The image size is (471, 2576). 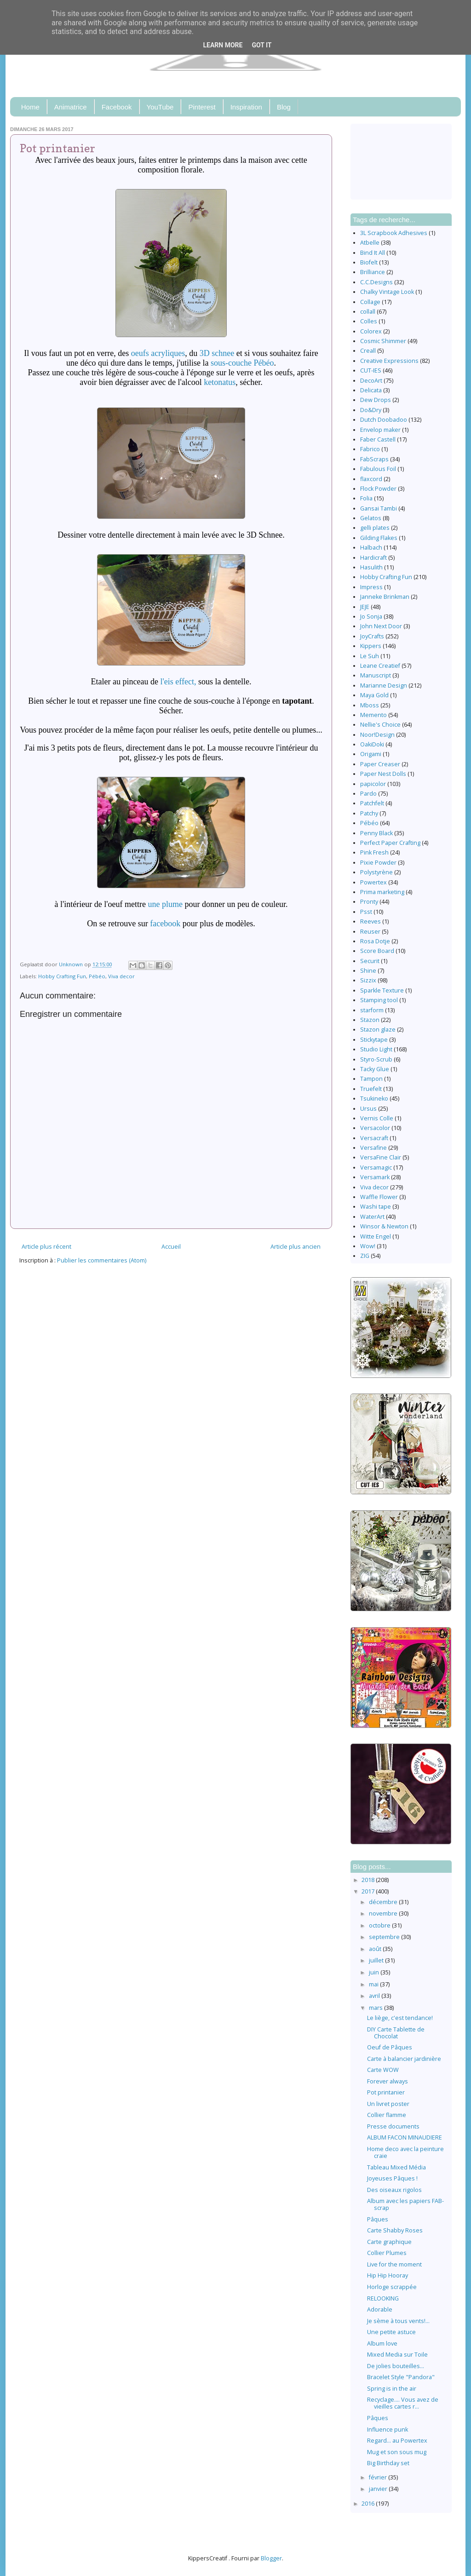 I want to click on Hardicraft, so click(x=373, y=558).